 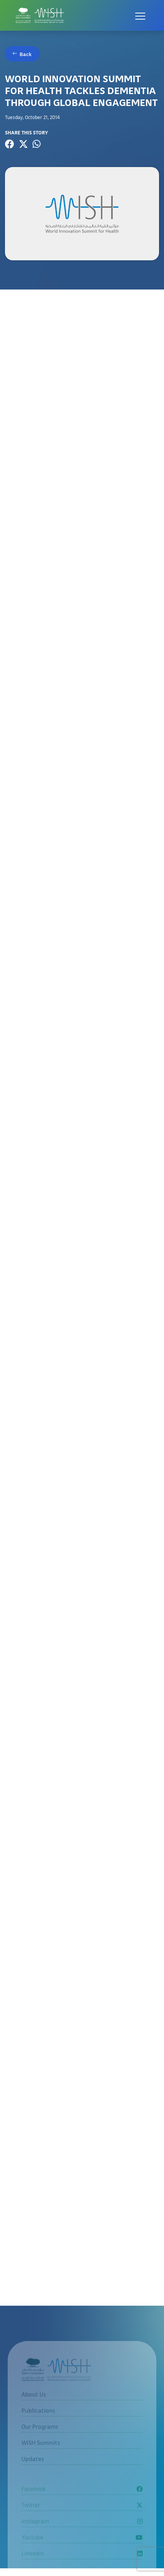 What do you see at coordinates (140, 15) in the screenshot?
I see `[Open menu]` at bounding box center [140, 15].